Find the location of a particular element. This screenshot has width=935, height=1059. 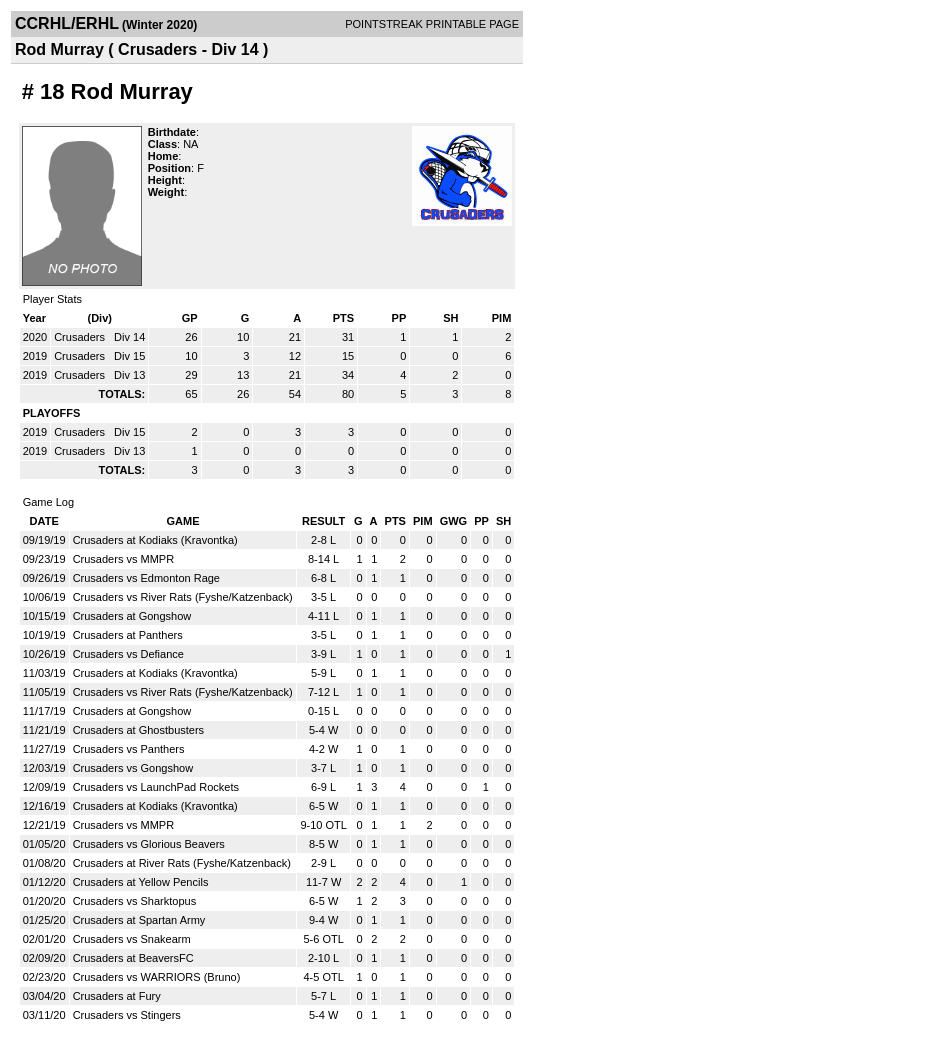

Crusaders vs Sharktopus is located at coordinates (135, 901).